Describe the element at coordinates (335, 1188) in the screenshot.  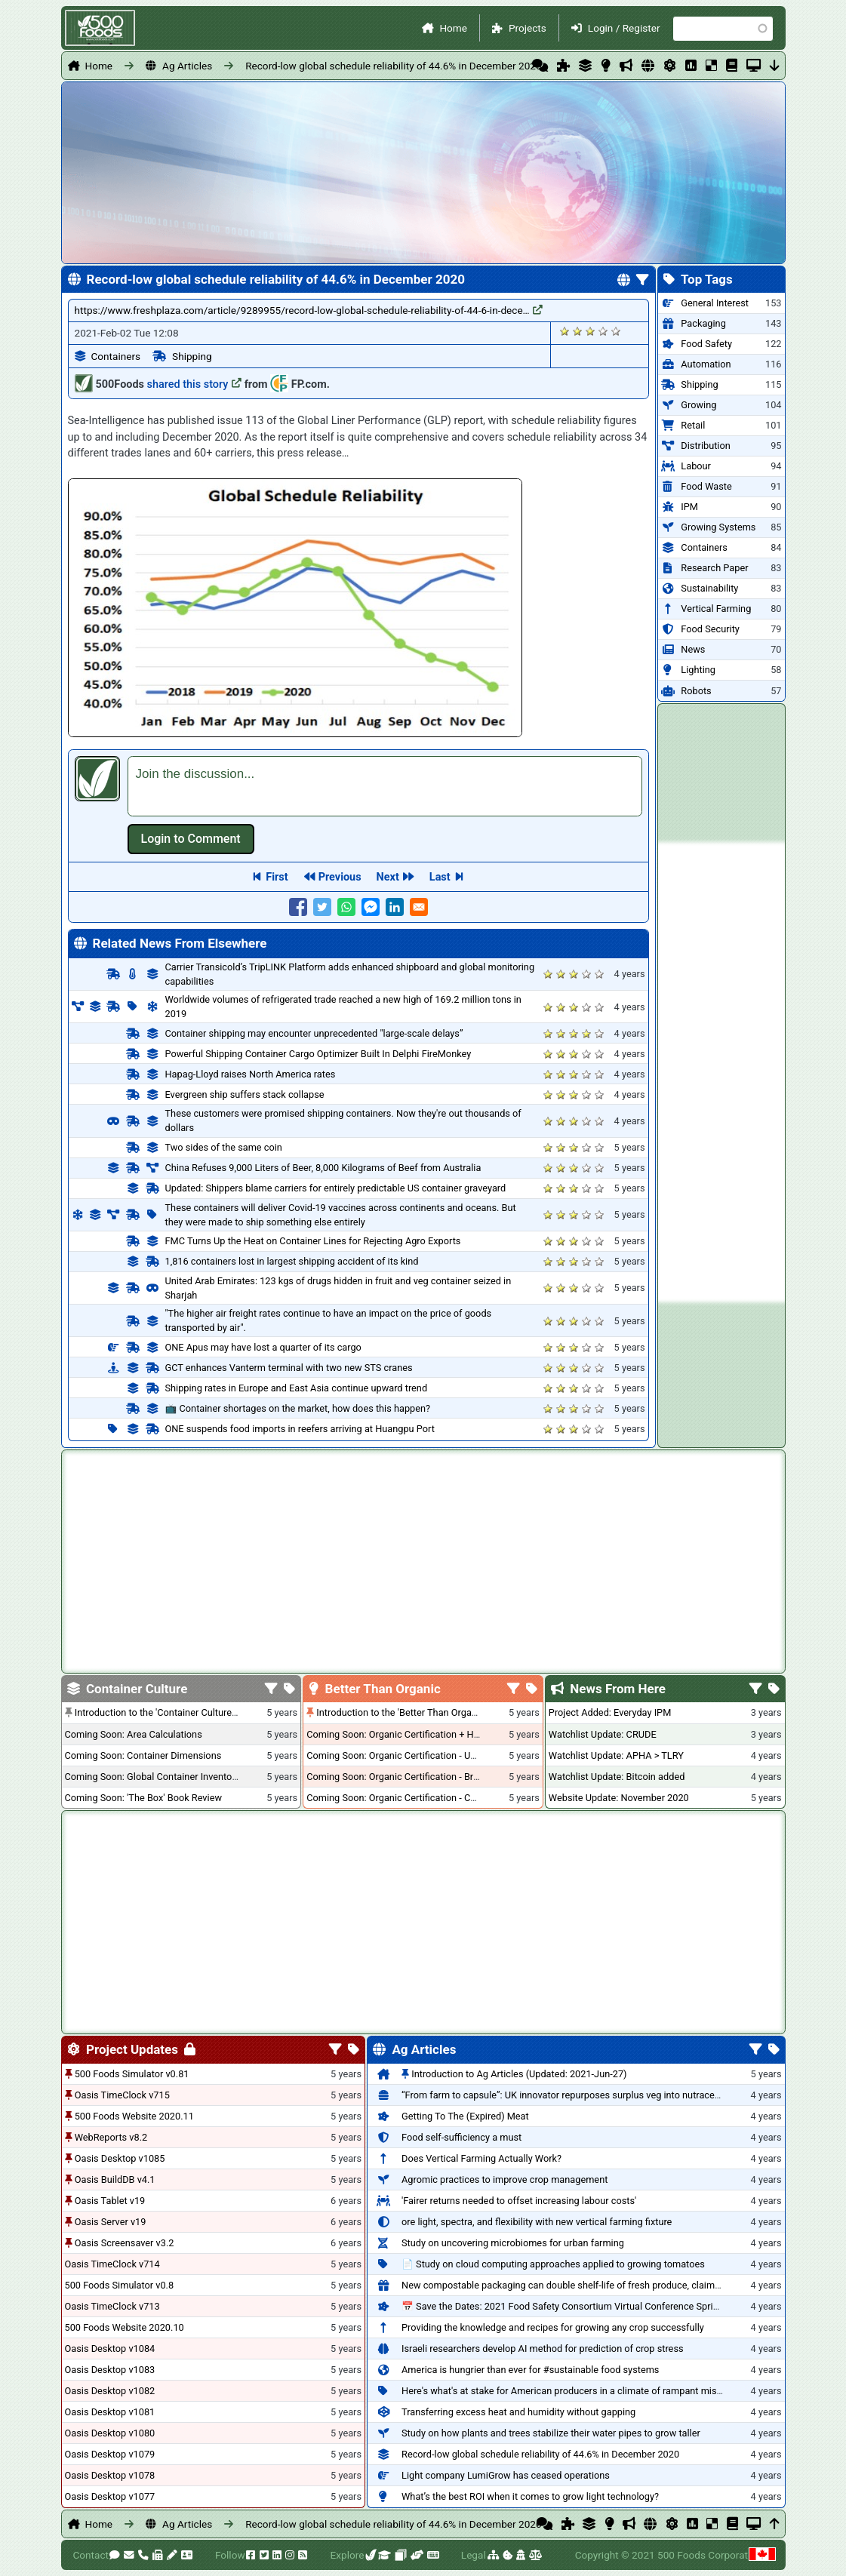
I see `Updated: Shippers blame carriers for entirely predictable US container graveyard` at that location.